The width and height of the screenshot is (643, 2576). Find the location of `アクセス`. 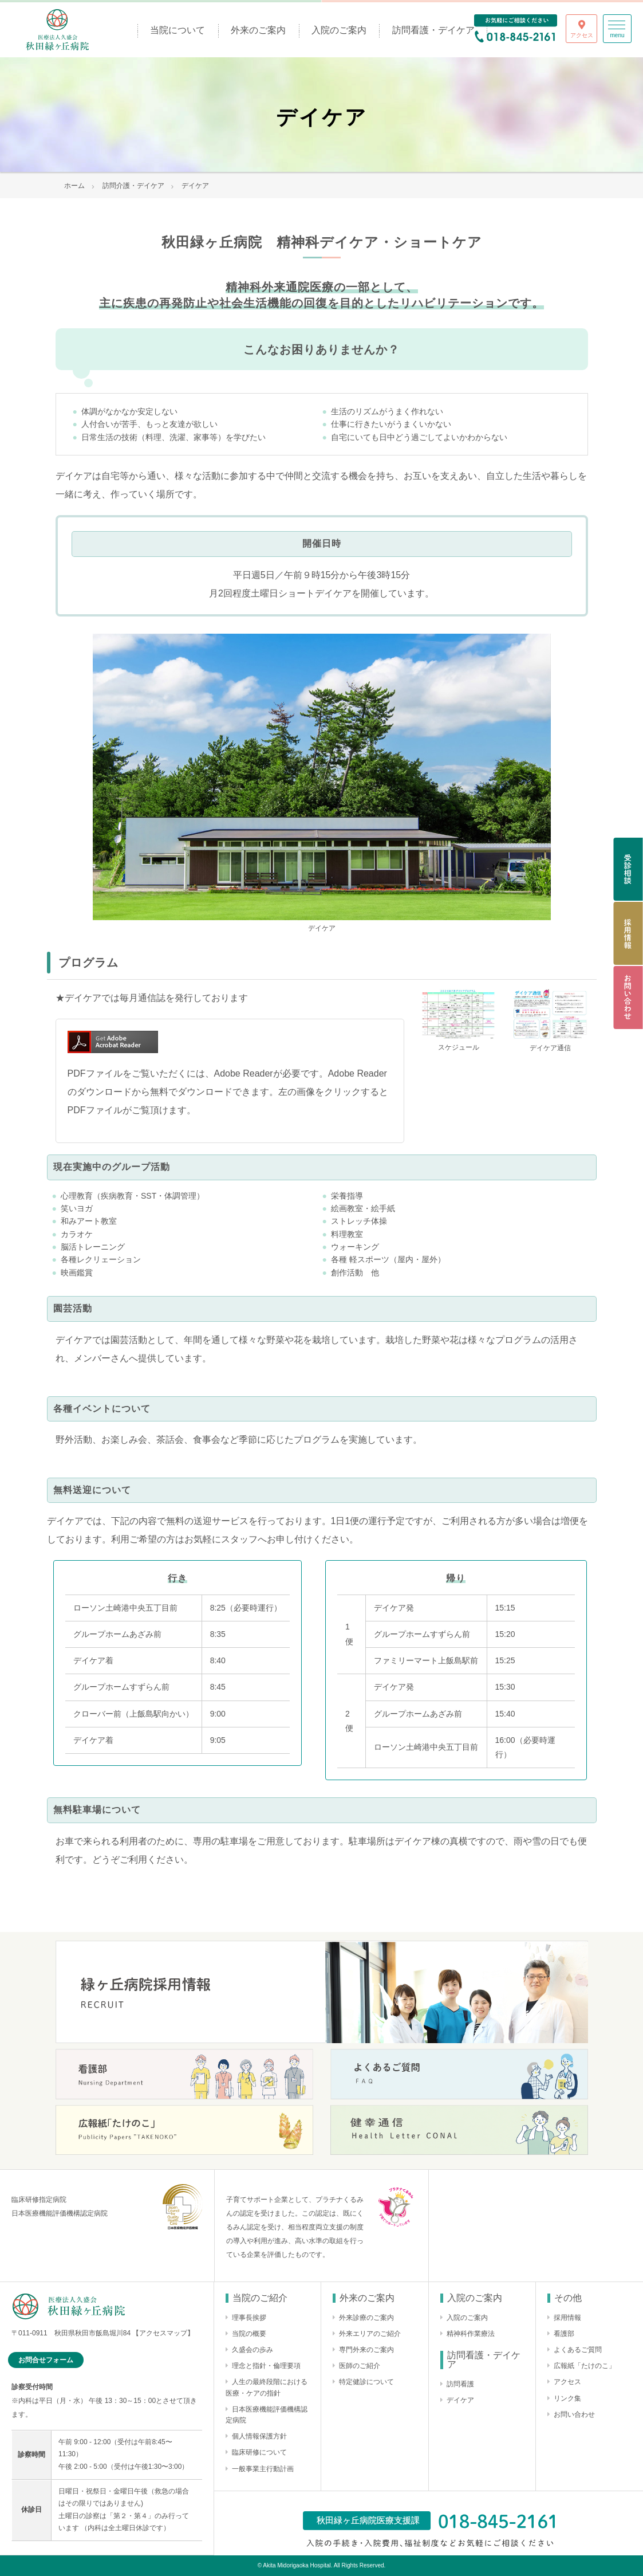

アクセス is located at coordinates (567, 2382).